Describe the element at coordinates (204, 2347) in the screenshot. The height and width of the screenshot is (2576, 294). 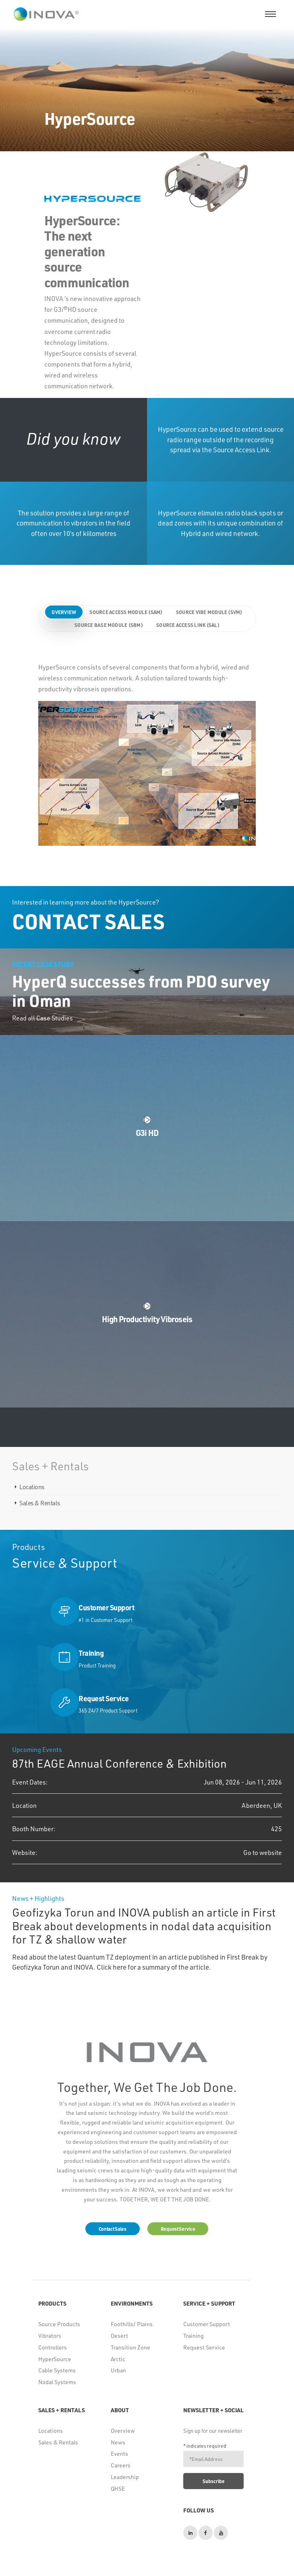
I see `Request Service` at that location.